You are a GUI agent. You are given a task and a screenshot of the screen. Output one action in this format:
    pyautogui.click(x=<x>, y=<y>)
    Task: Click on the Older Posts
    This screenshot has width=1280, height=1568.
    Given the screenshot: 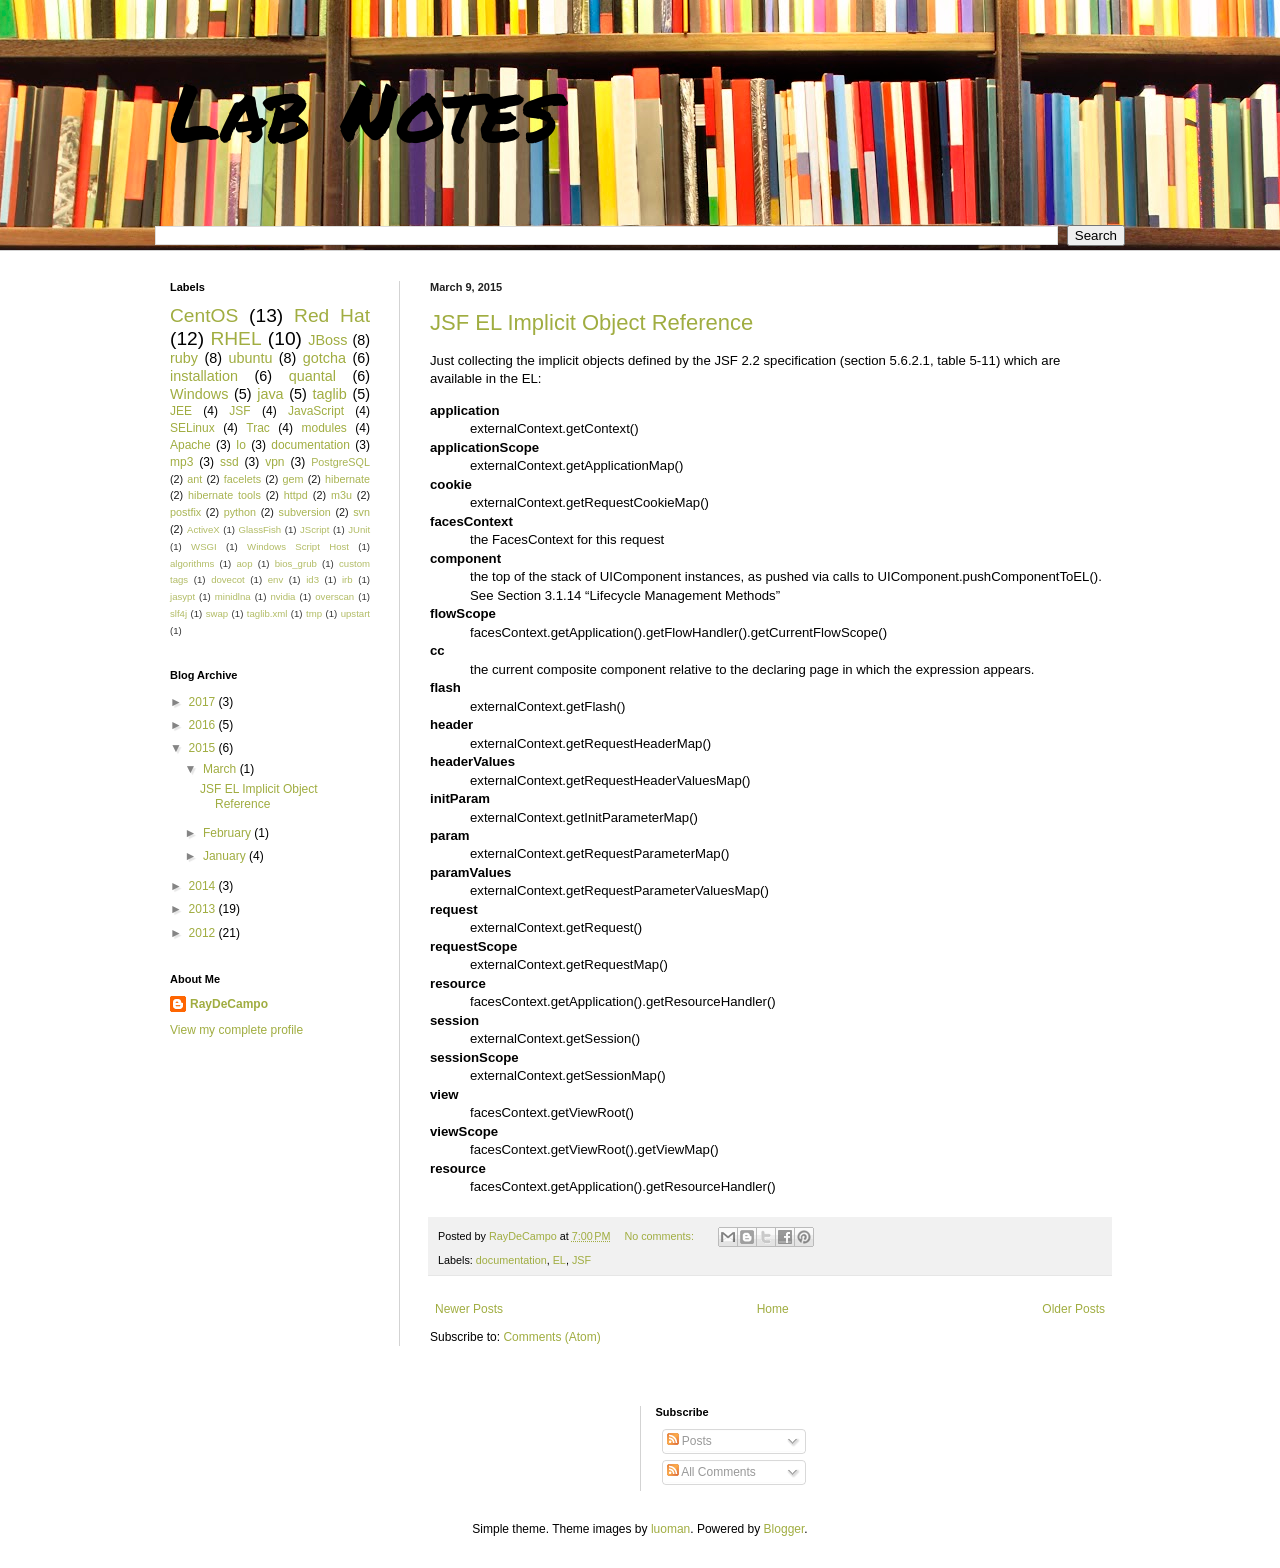 What is the action you would take?
    pyautogui.click(x=1073, y=1309)
    